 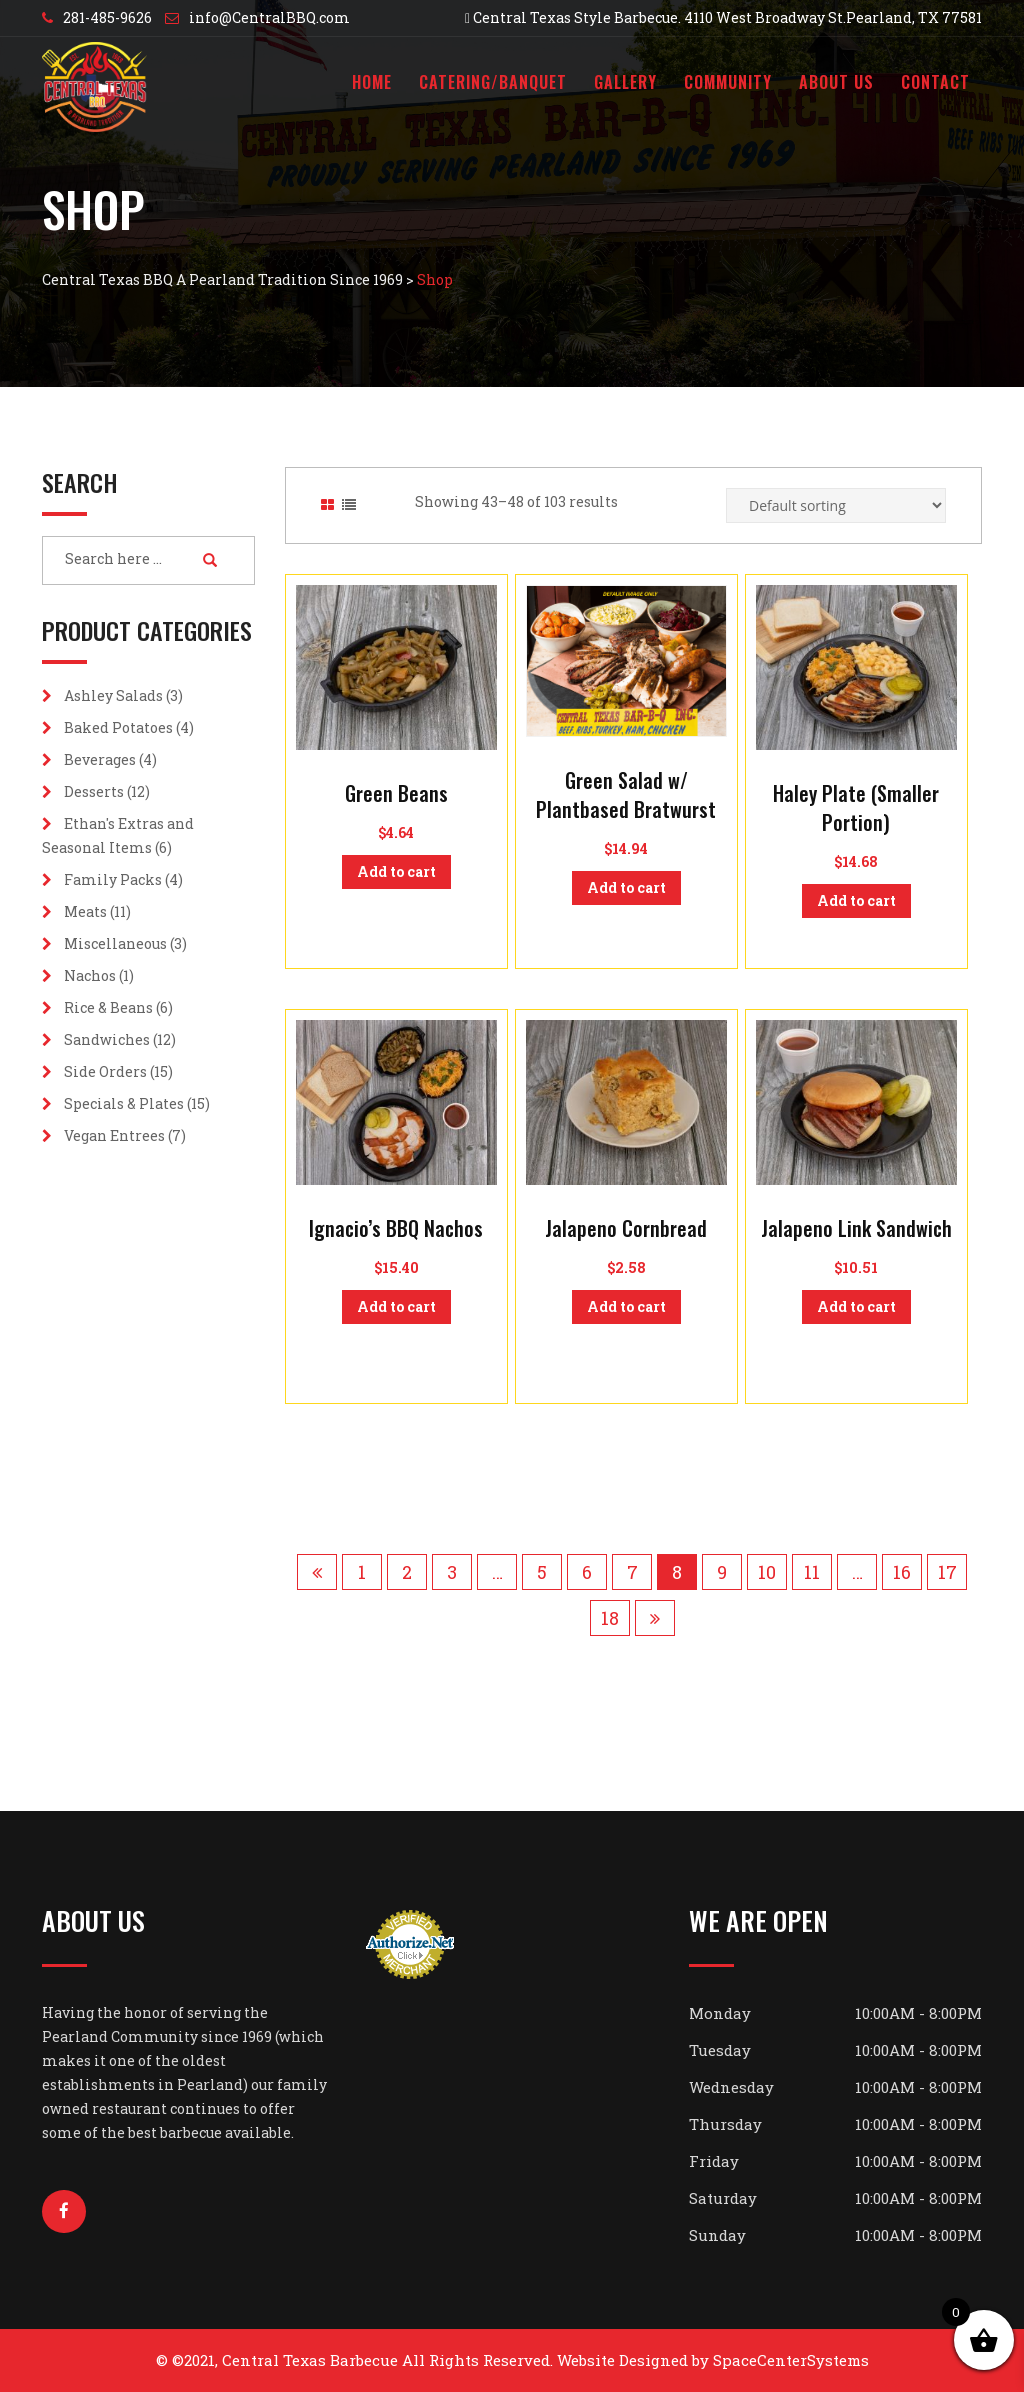 What do you see at coordinates (90, 975) in the screenshot?
I see `Nachos` at bounding box center [90, 975].